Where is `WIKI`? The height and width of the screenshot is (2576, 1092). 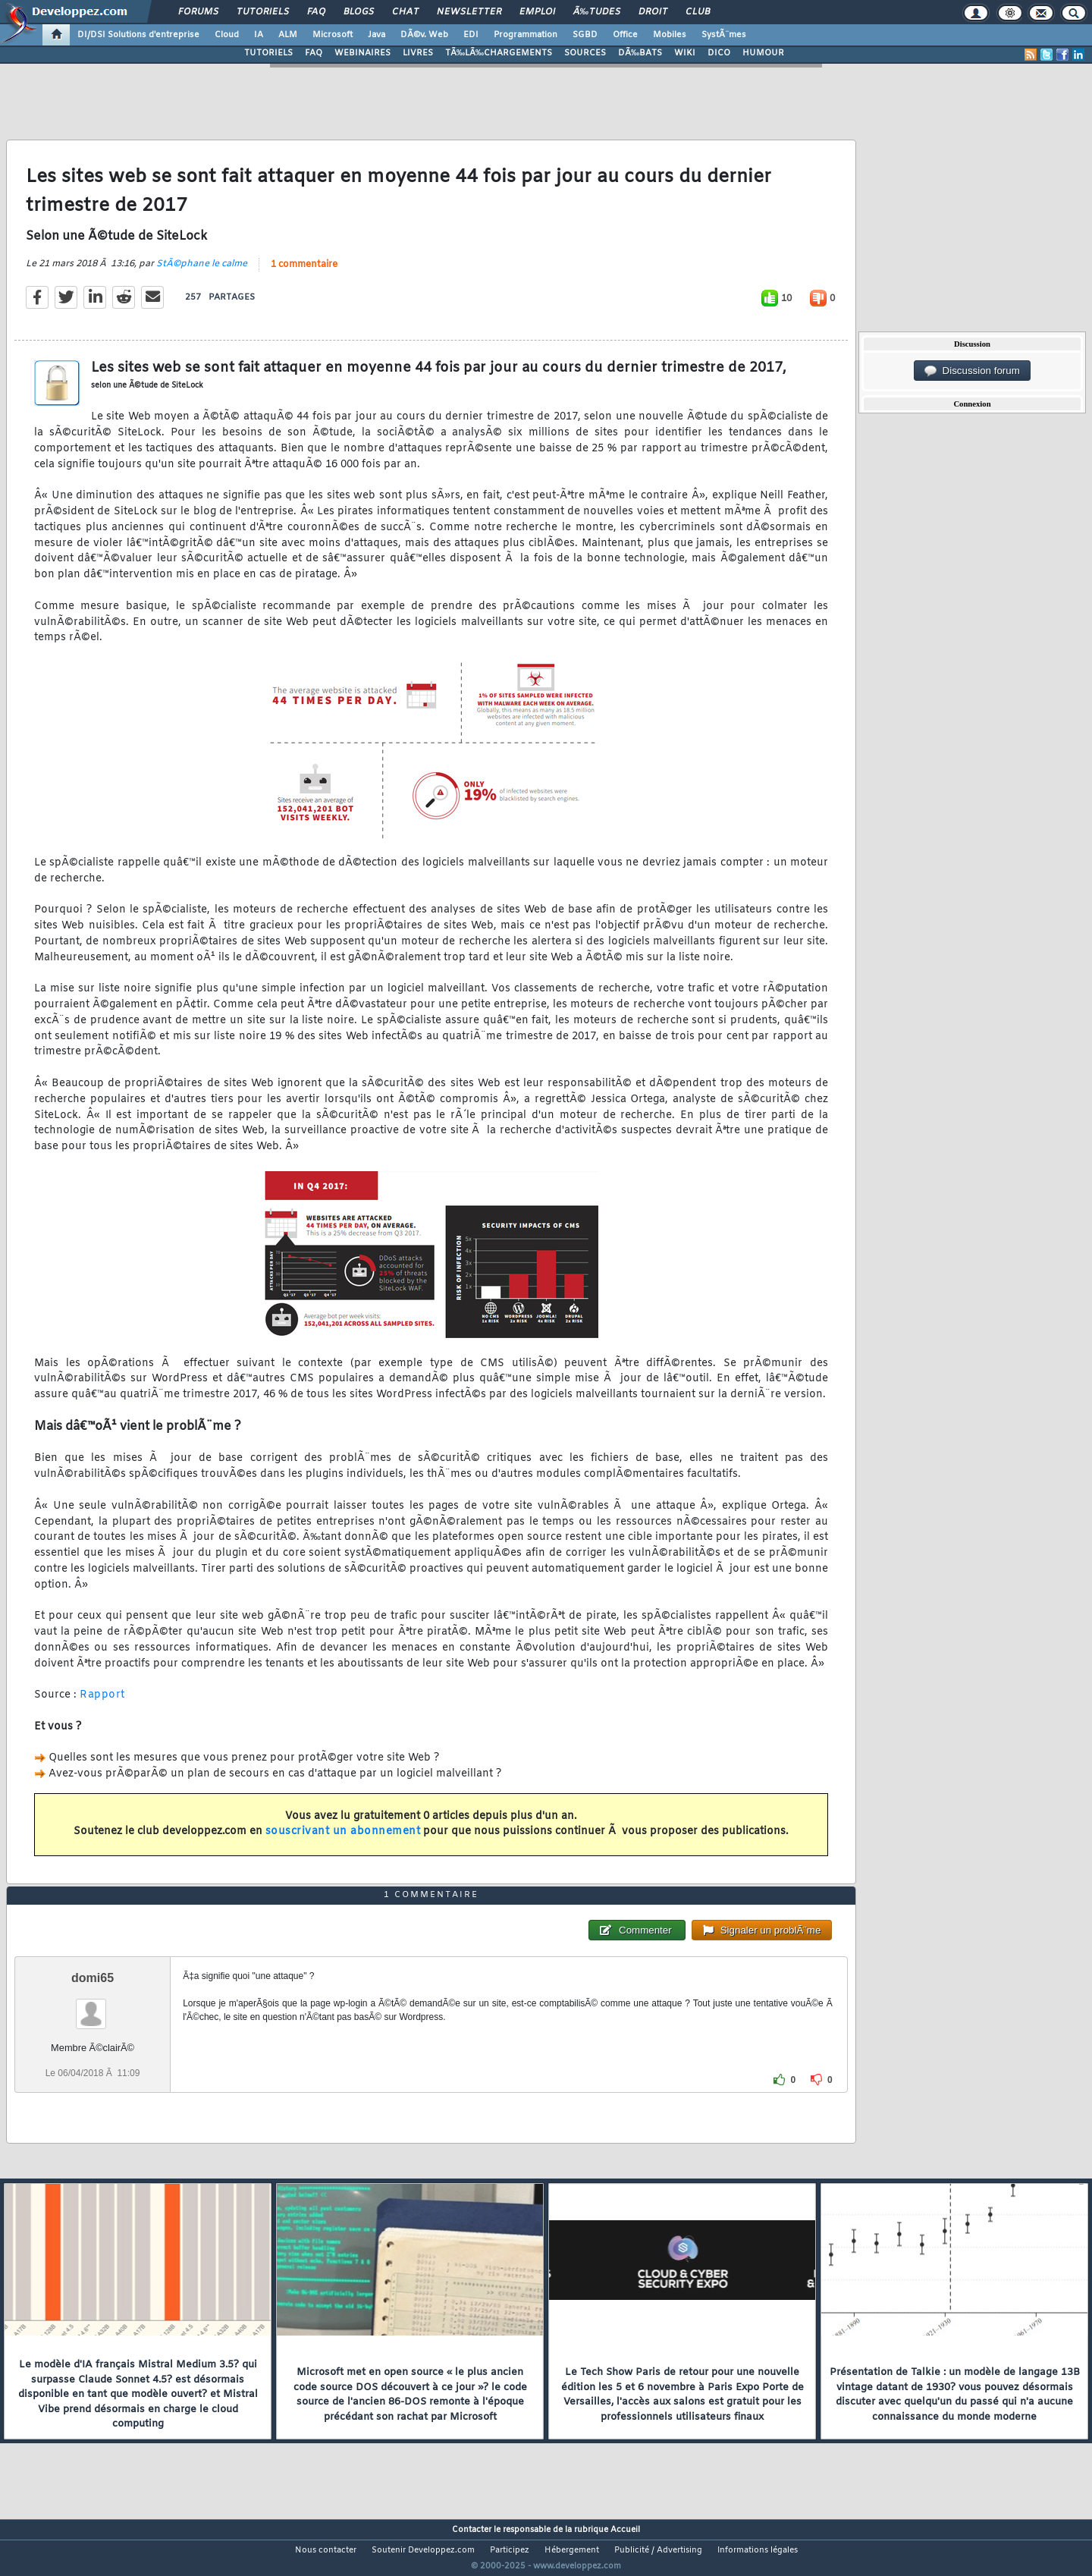 WIKI is located at coordinates (684, 53).